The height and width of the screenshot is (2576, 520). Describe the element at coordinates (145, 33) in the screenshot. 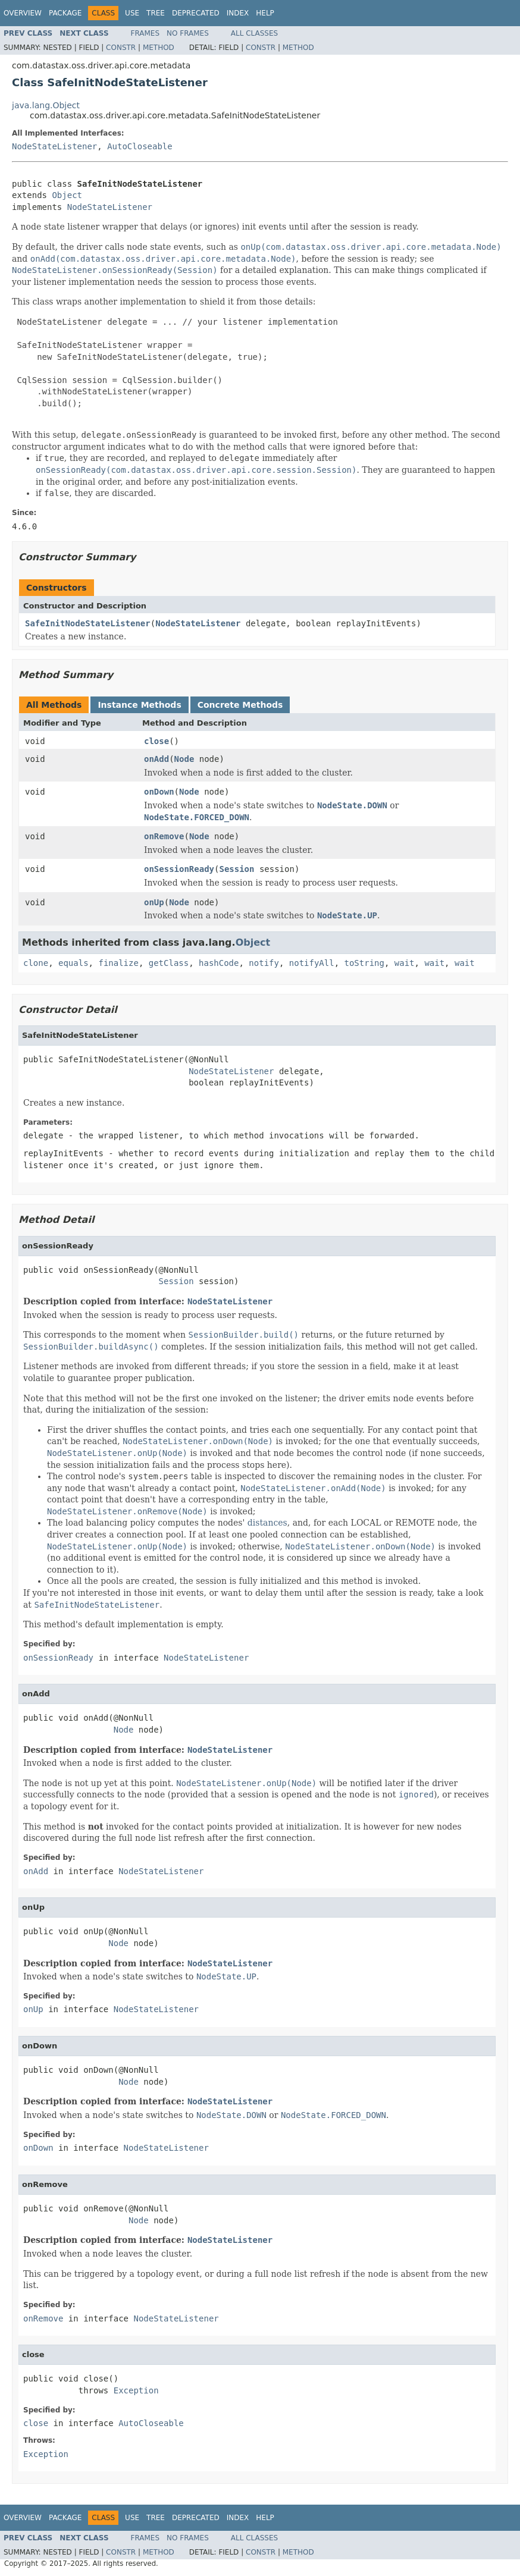

I see `Frames` at that location.